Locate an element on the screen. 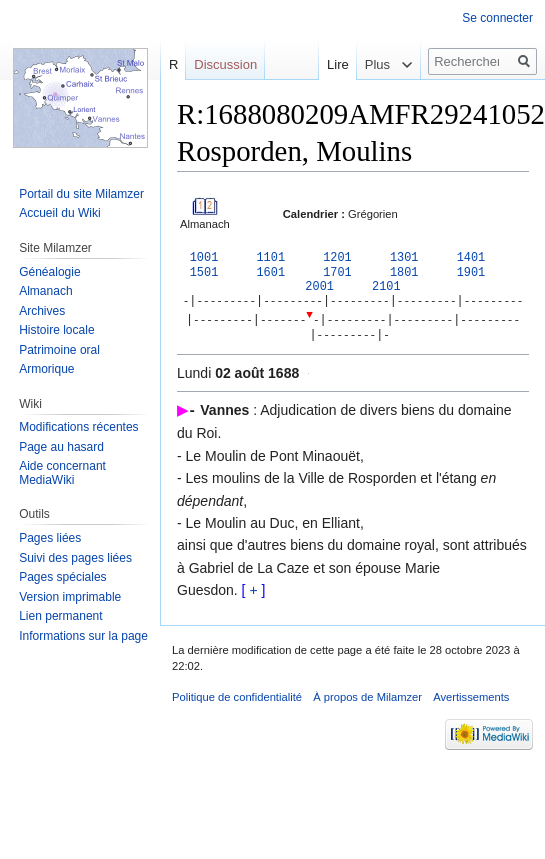 This screenshot has width=545, height=859. Se connecter is located at coordinates (497, 18).